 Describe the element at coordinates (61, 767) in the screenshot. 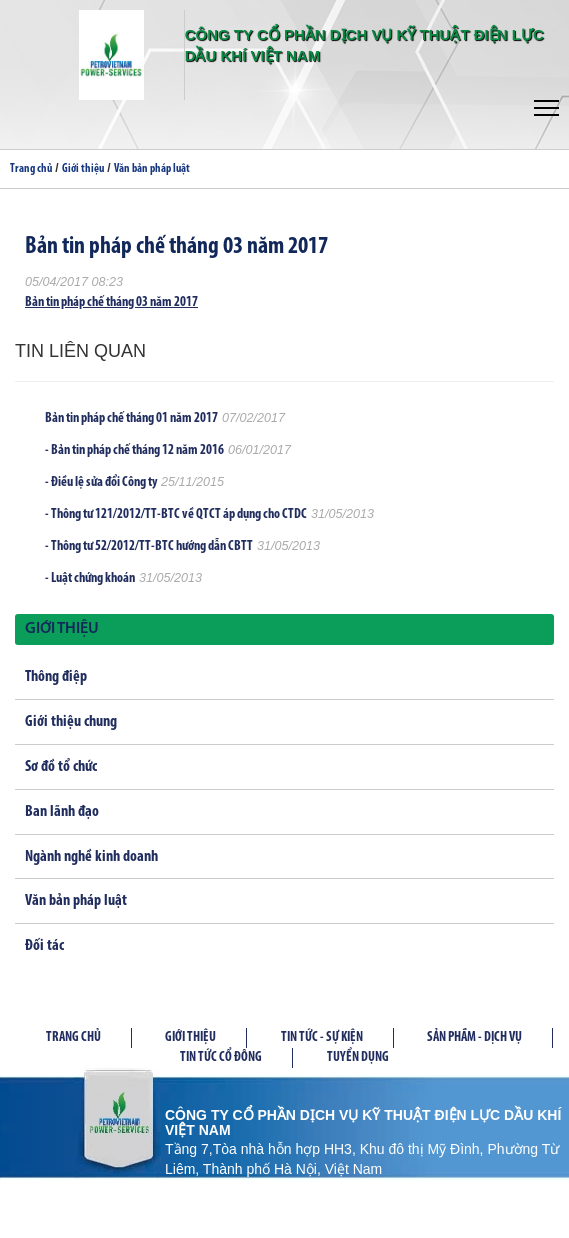

I see `Sơ đồ tổ chức` at that location.